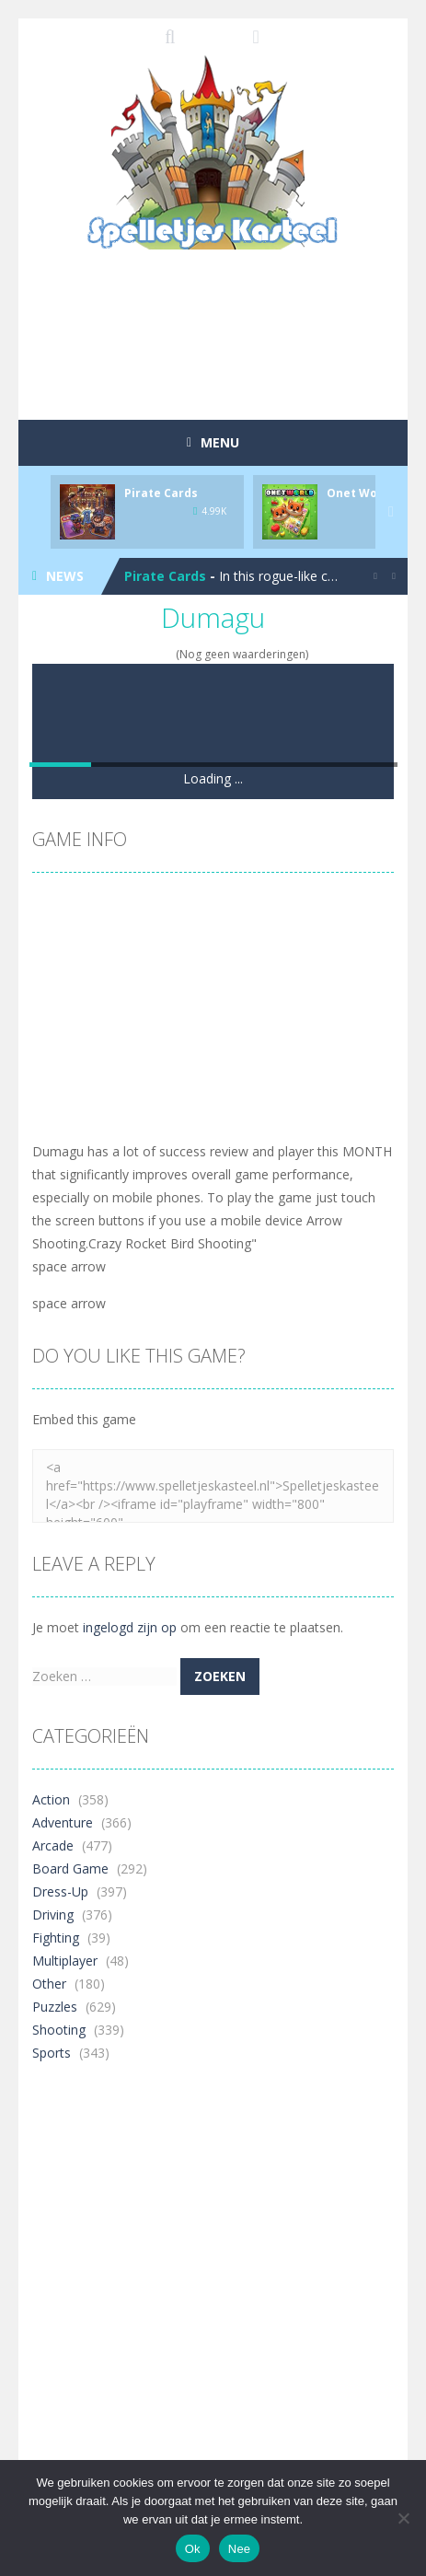  I want to click on Nee, so click(239, 2549).